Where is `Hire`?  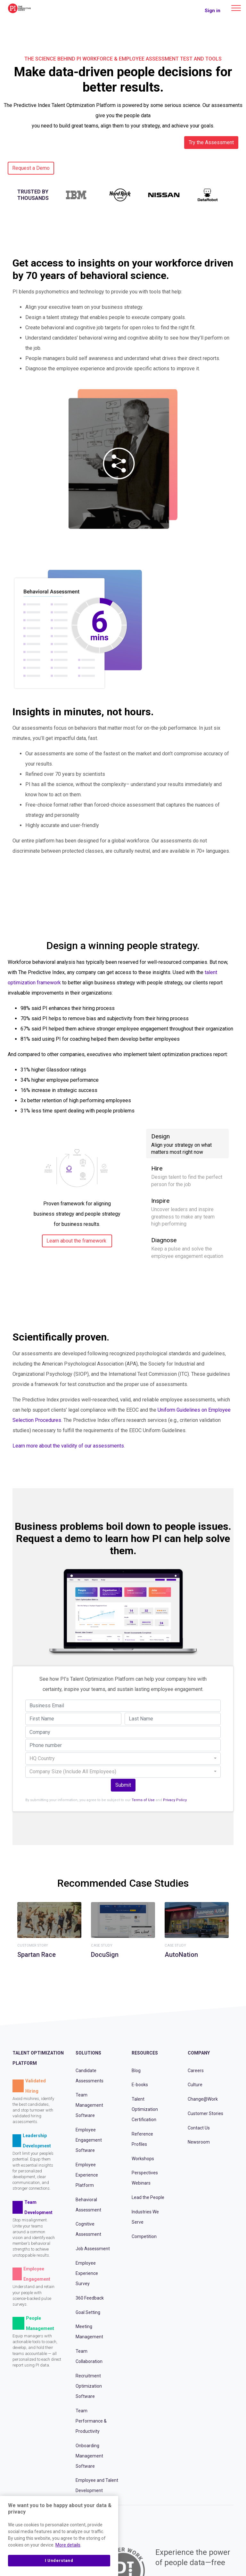
Hire is located at coordinates (187, 1176).